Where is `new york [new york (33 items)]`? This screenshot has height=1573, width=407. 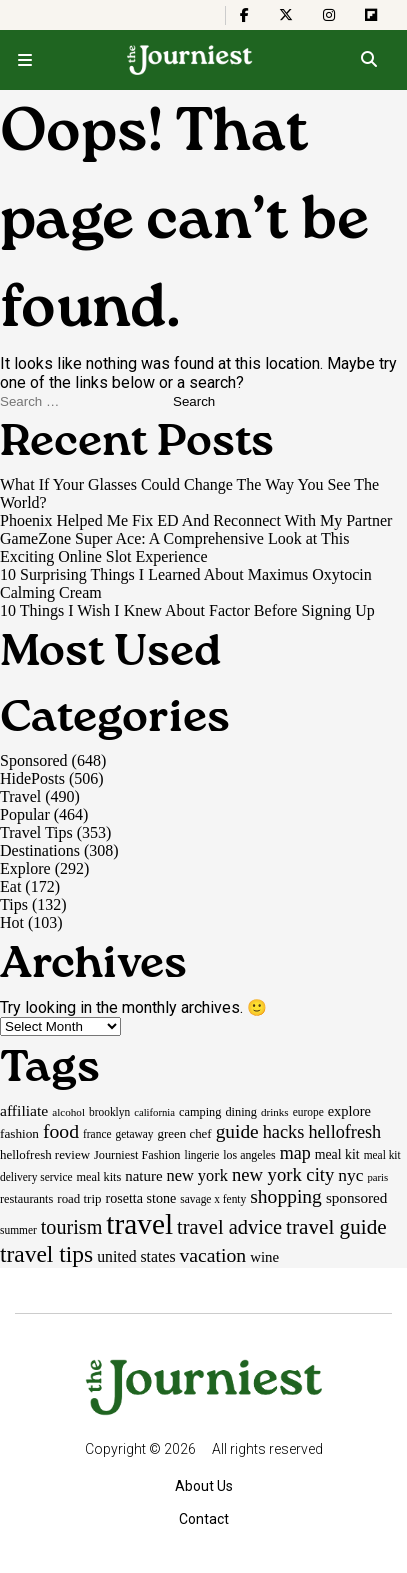 new york [new york (33 items)] is located at coordinates (197, 1175).